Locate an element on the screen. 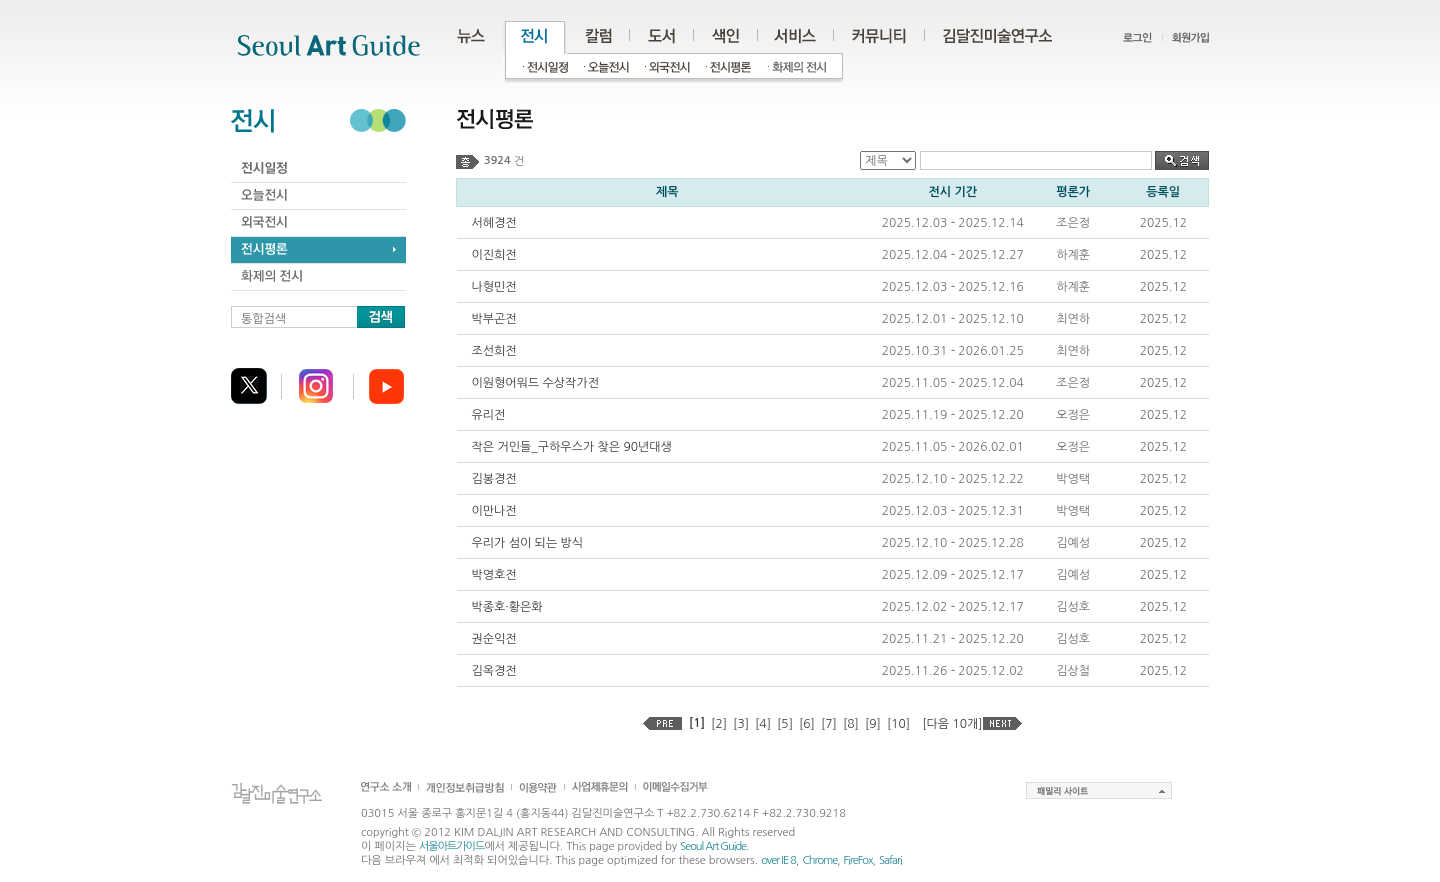  서울아트가이드 is located at coordinates (451, 846).